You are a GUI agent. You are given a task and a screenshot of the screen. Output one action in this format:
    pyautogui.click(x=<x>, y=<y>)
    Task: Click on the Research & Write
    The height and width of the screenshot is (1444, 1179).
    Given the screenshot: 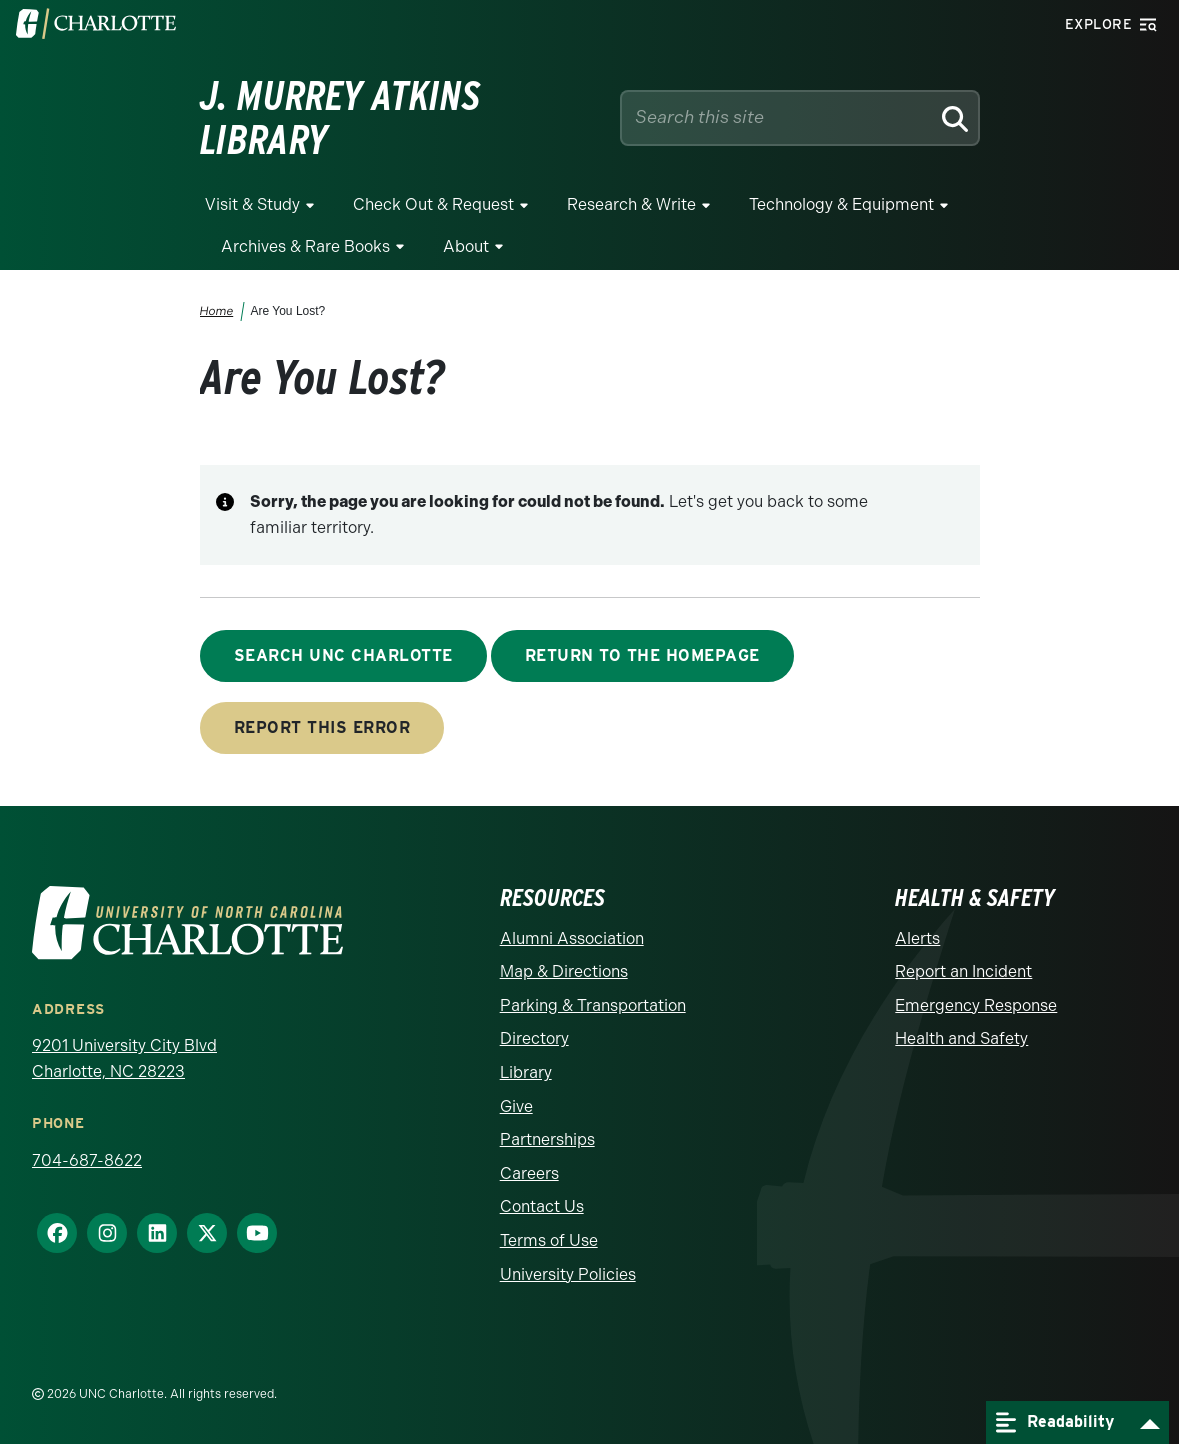 What is the action you would take?
    pyautogui.click(x=631, y=204)
    